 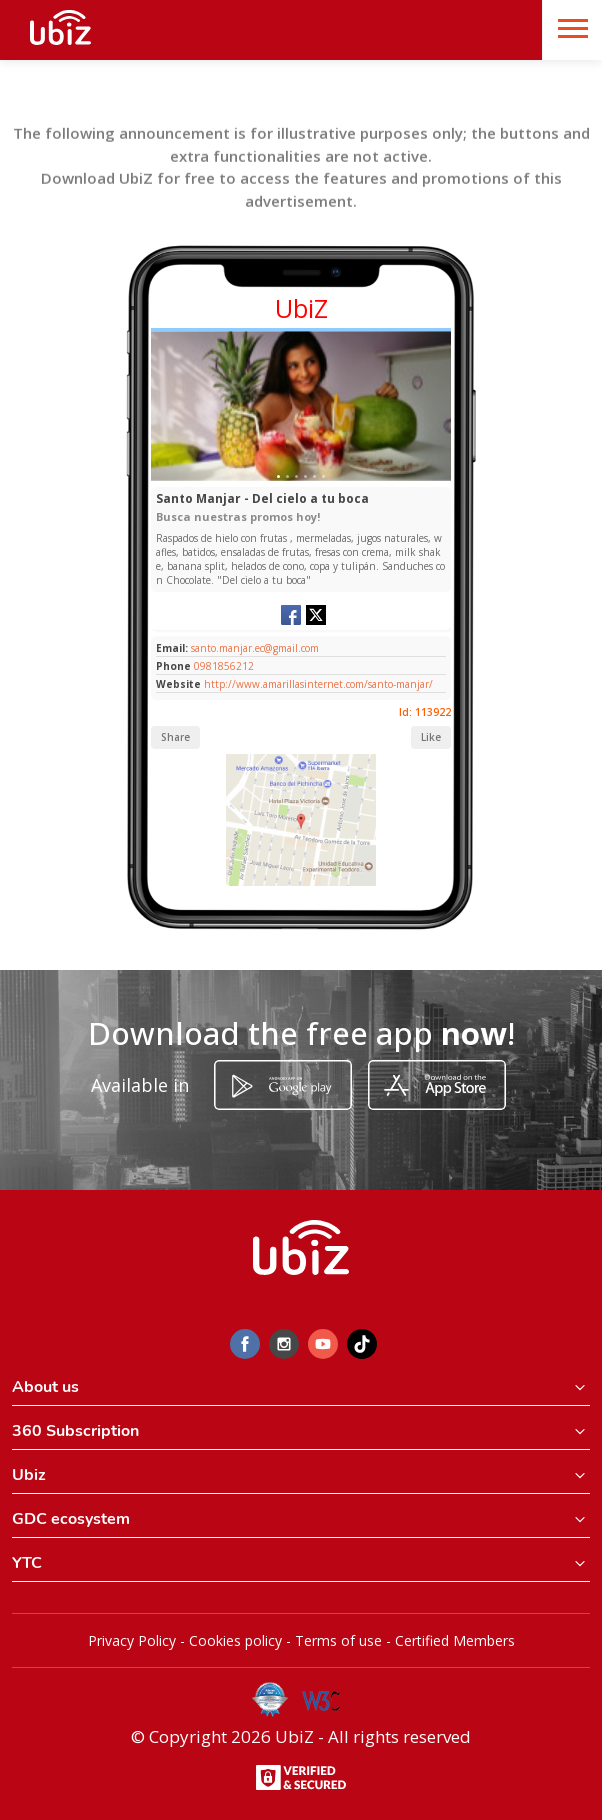 I want to click on Terms of use, so click(x=338, y=1640).